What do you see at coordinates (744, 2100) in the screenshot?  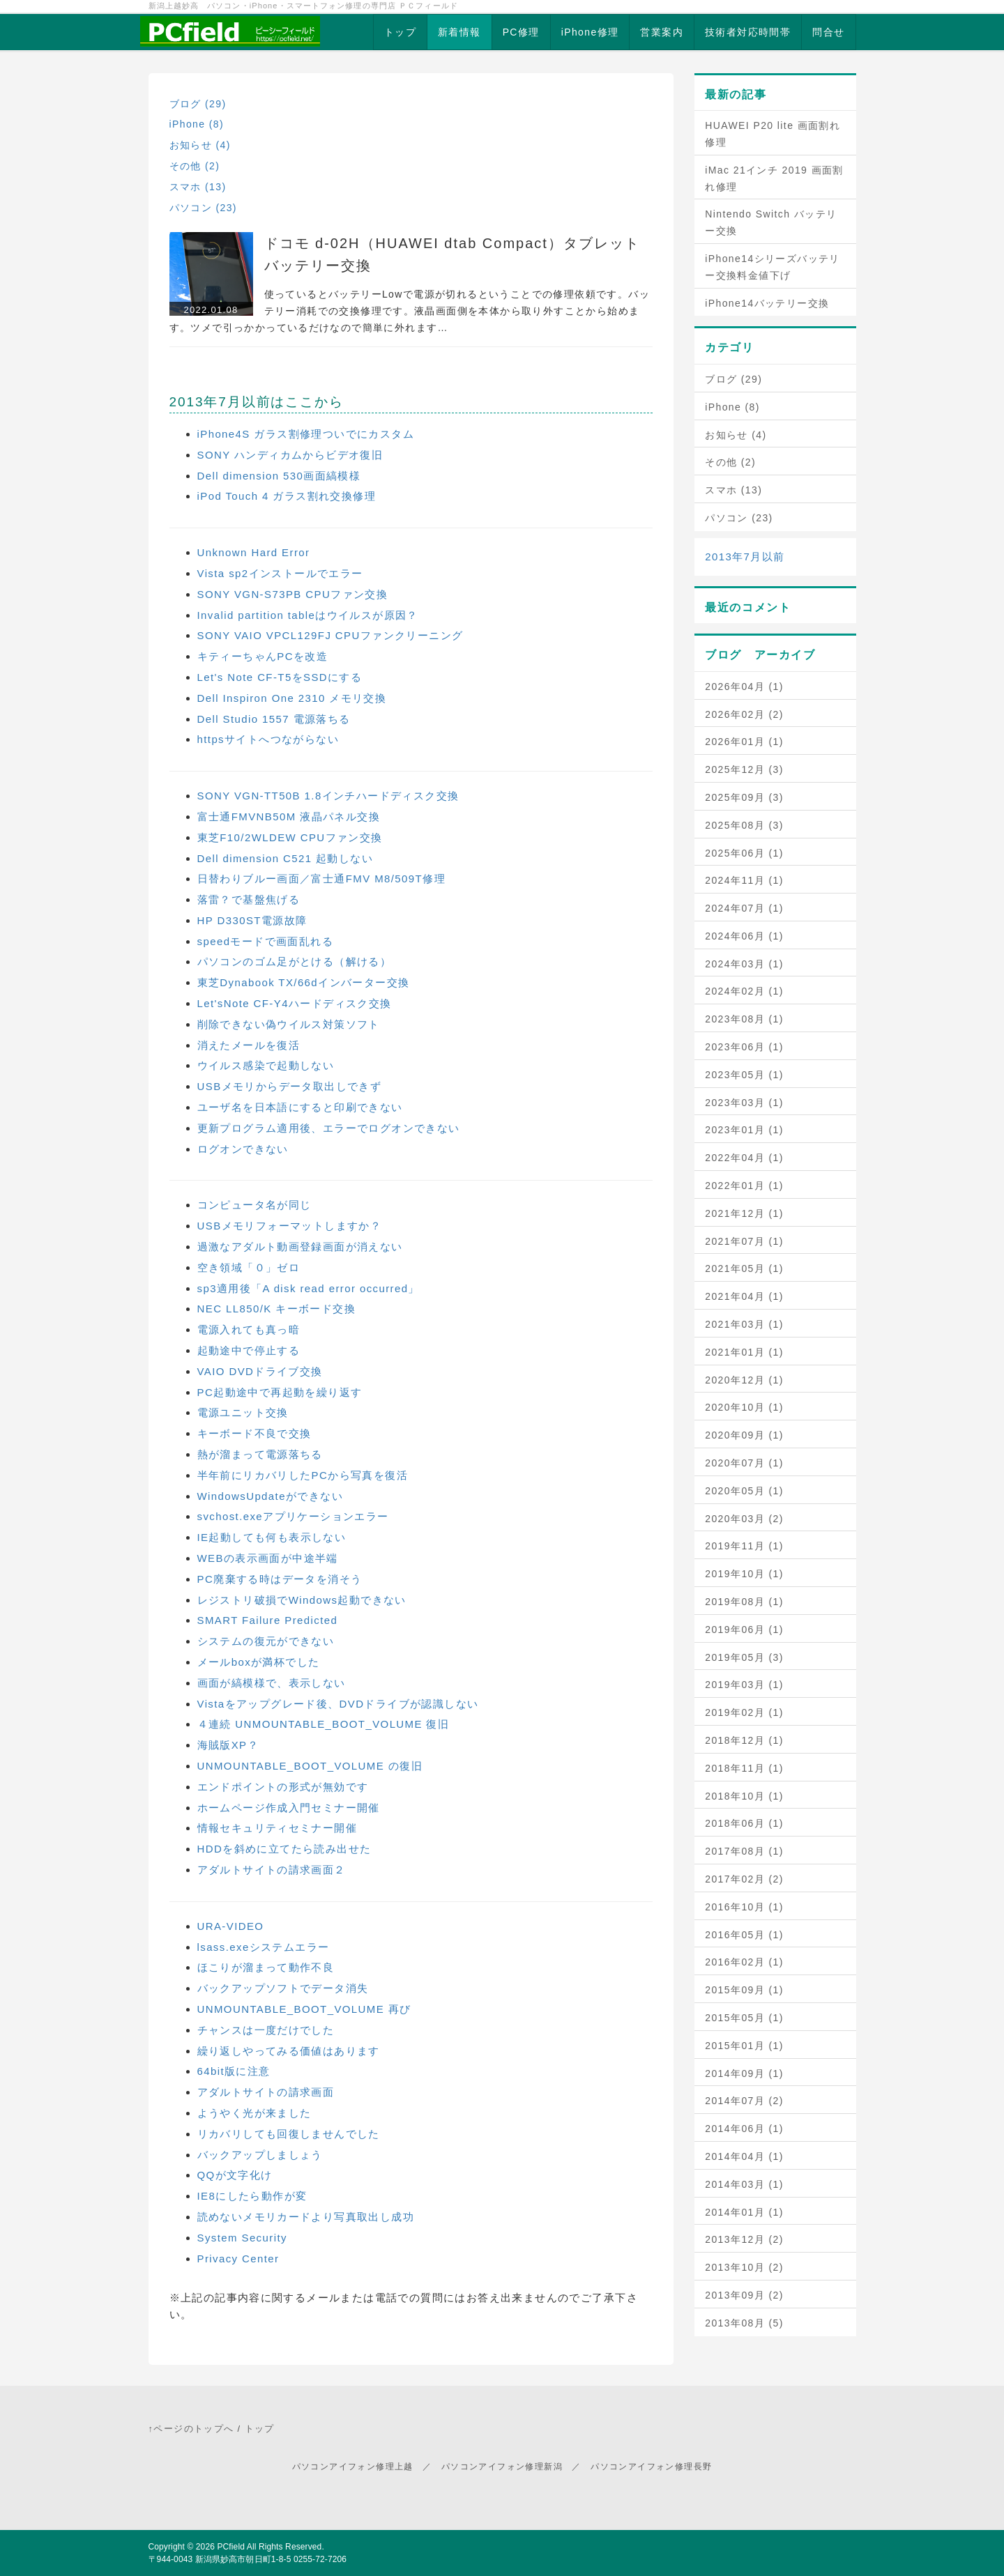 I see `2014年07月 (2)` at bounding box center [744, 2100].